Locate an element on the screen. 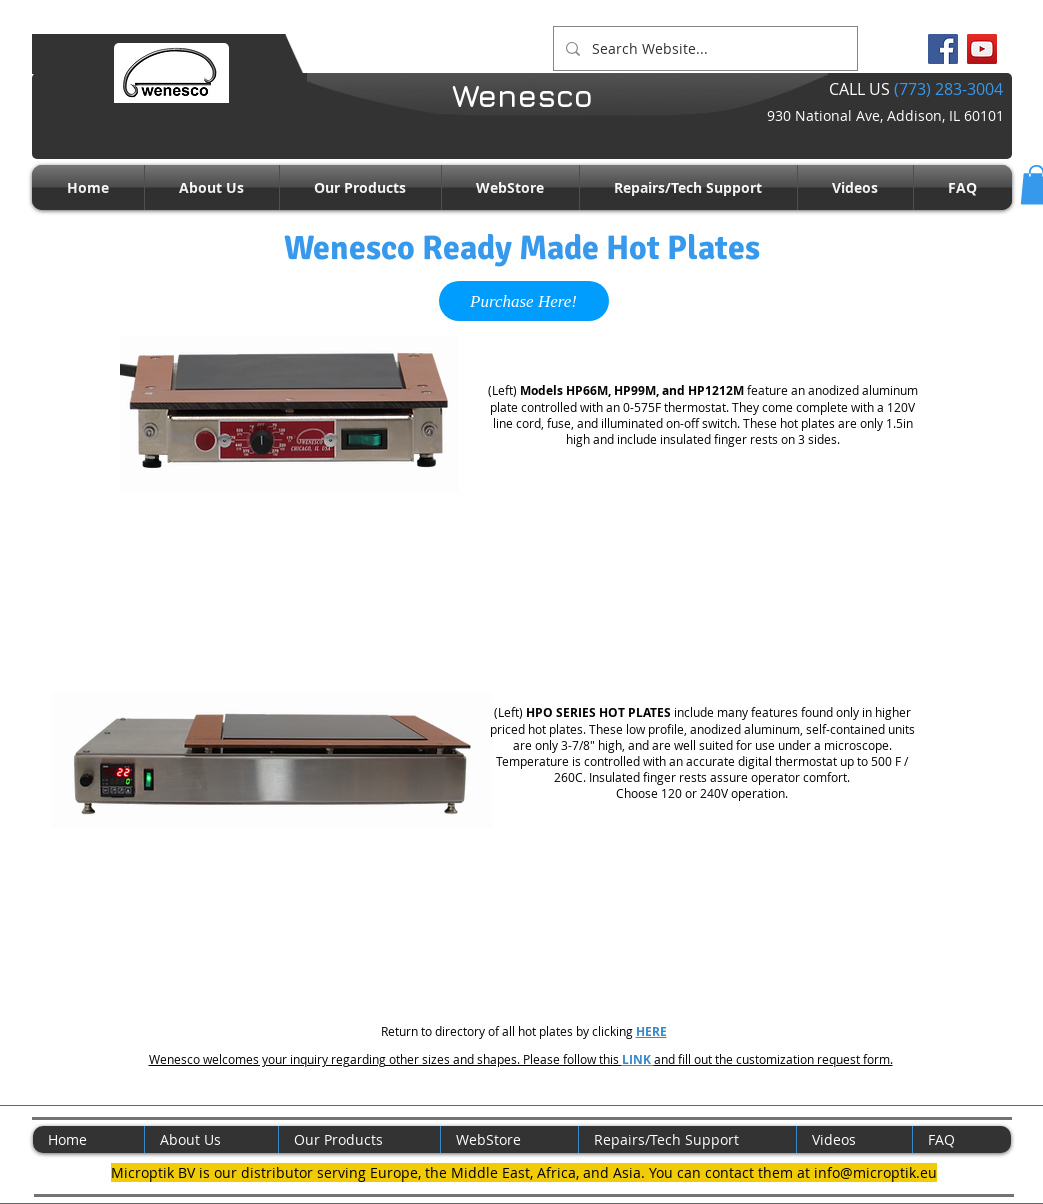 The image size is (1043, 1204). HERE is located at coordinates (651, 1031).